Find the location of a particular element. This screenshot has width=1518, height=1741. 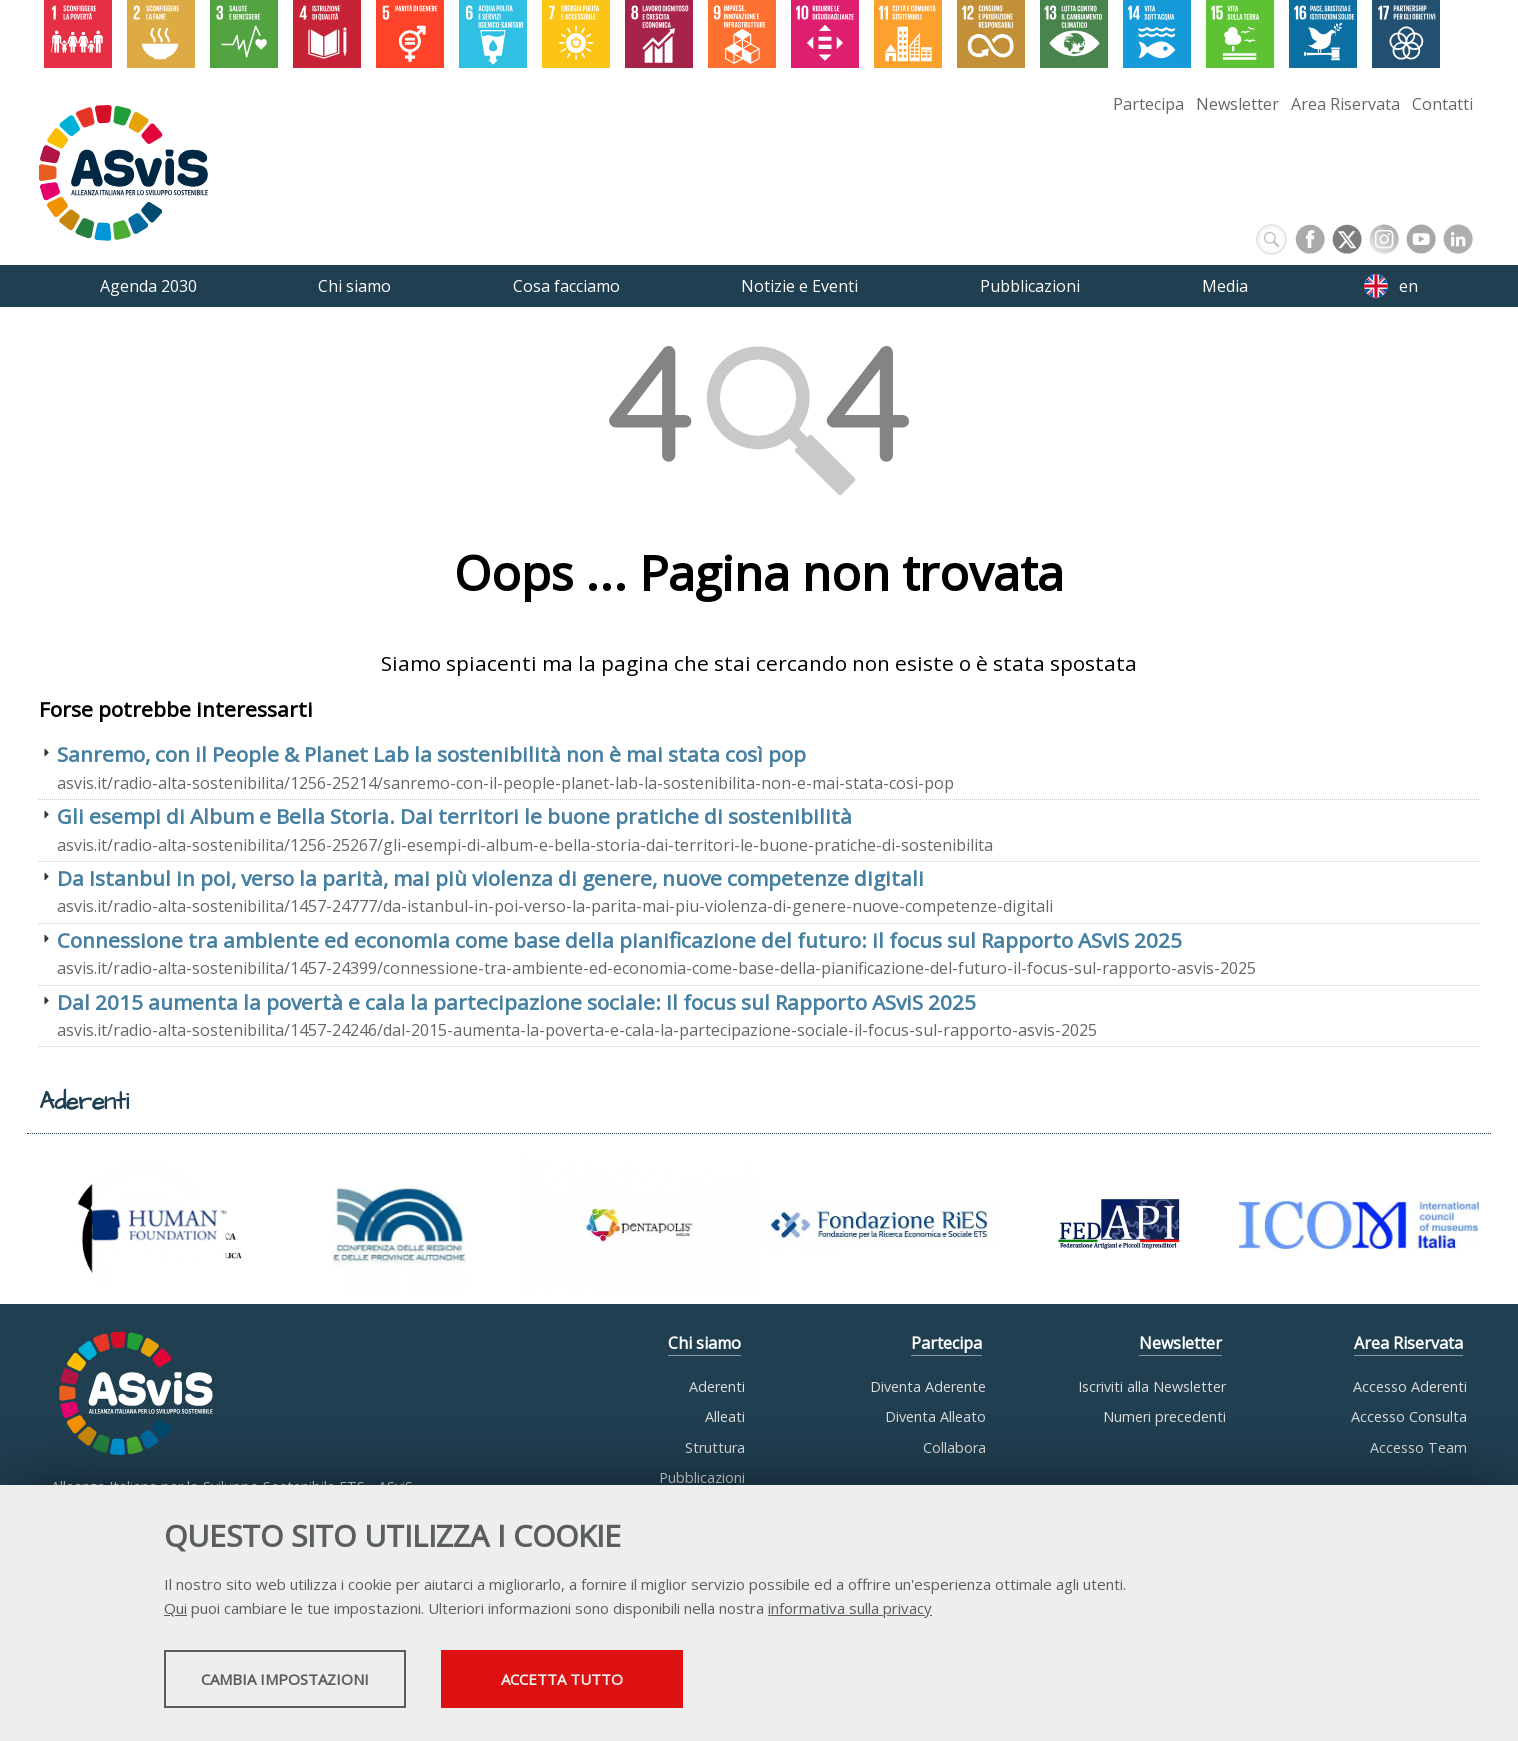

Iscriviti alla Newsletter is located at coordinates (1152, 1386).